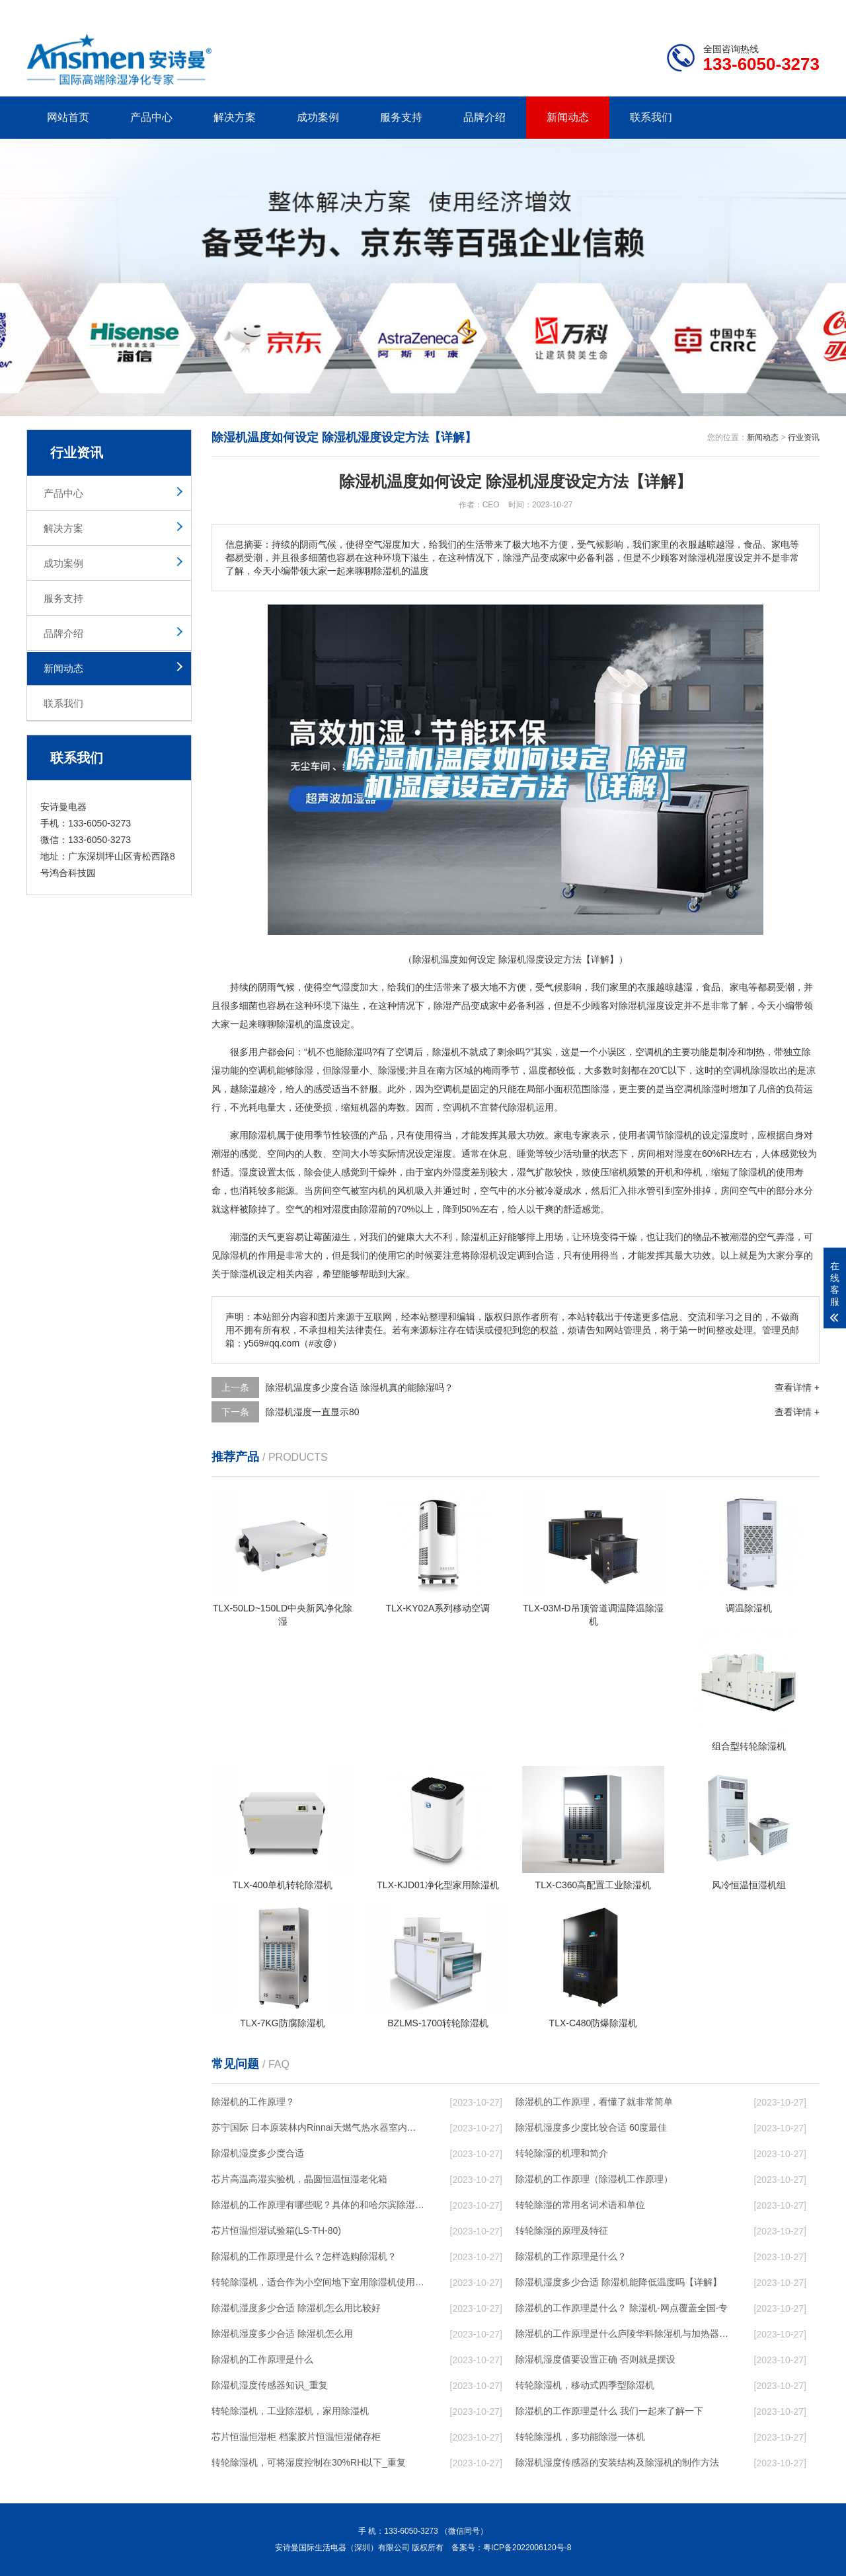 This screenshot has height=2576, width=846. Describe the element at coordinates (262, 2359) in the screenshot. I see `除湿机的工作原理是什么` at that location.